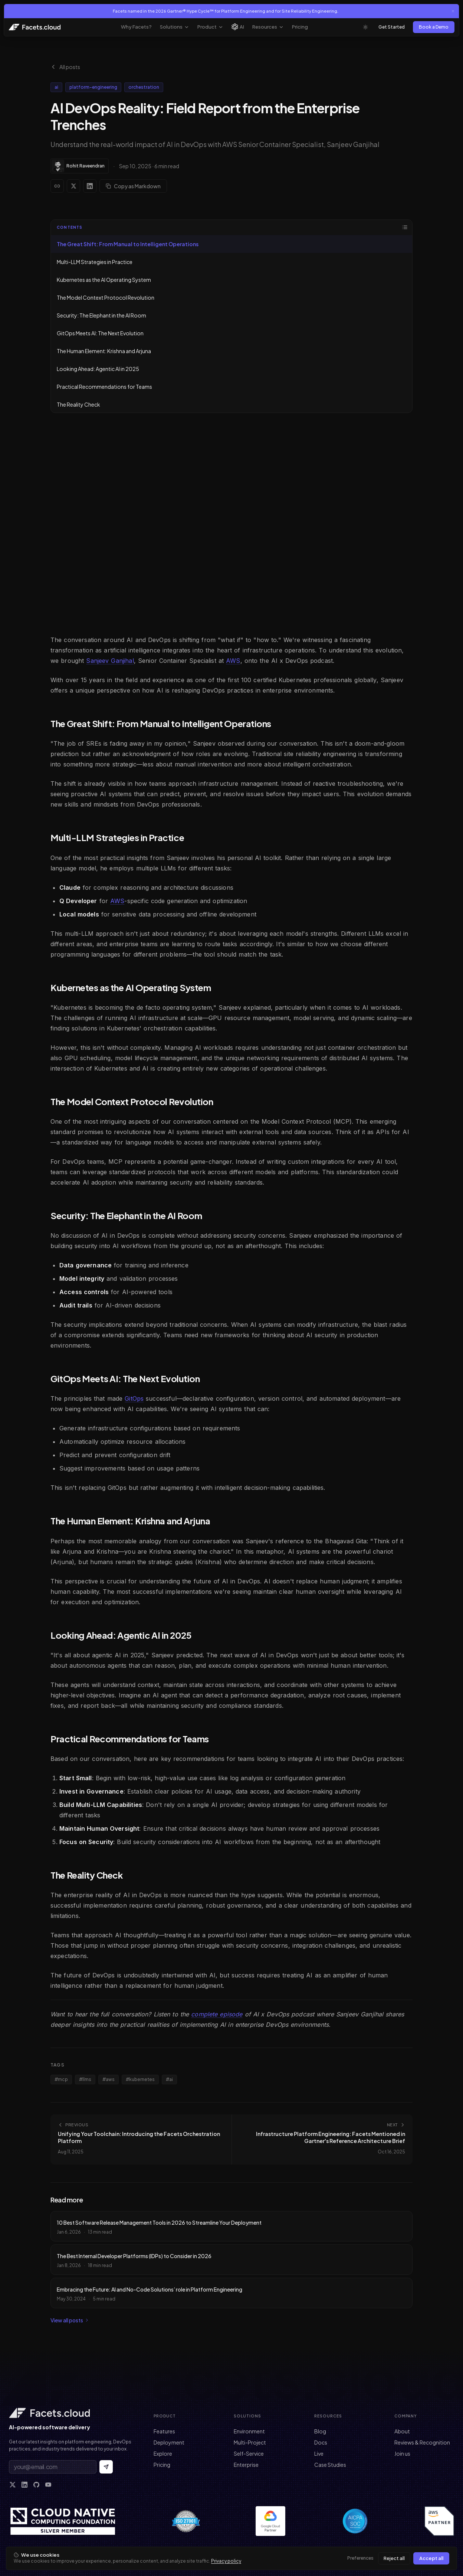 This screenshot has width=463, height=2576. What do you see at coordinates (394, 2558) in the screenshot?
I see `Reject all` at bounding box center [394, 2558].